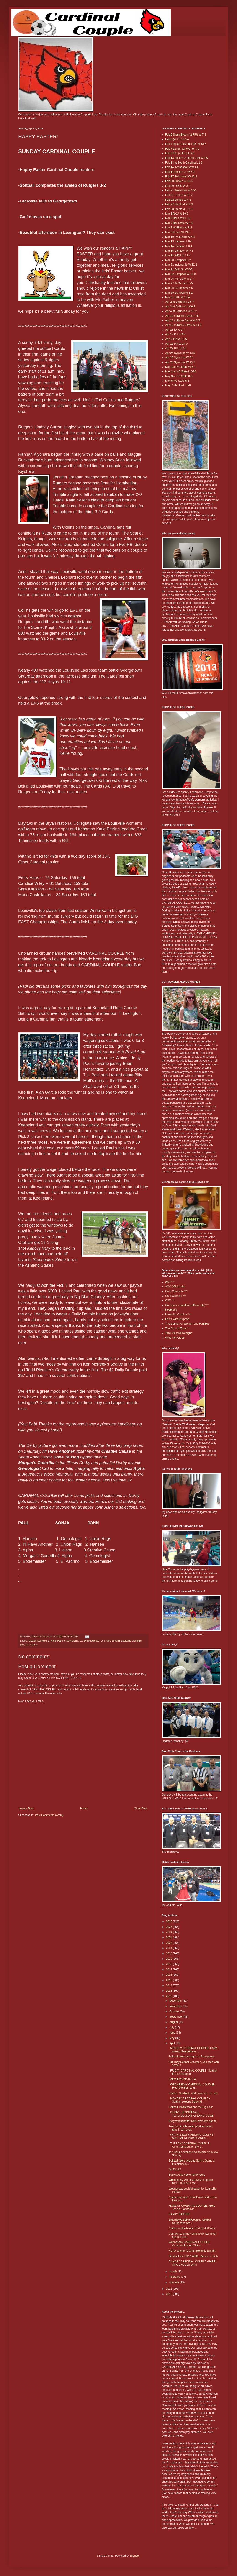  Describe the element at coordinates (178, 260) in the screenshot. I see `Mar 20 Campbell 8-2` at that location.